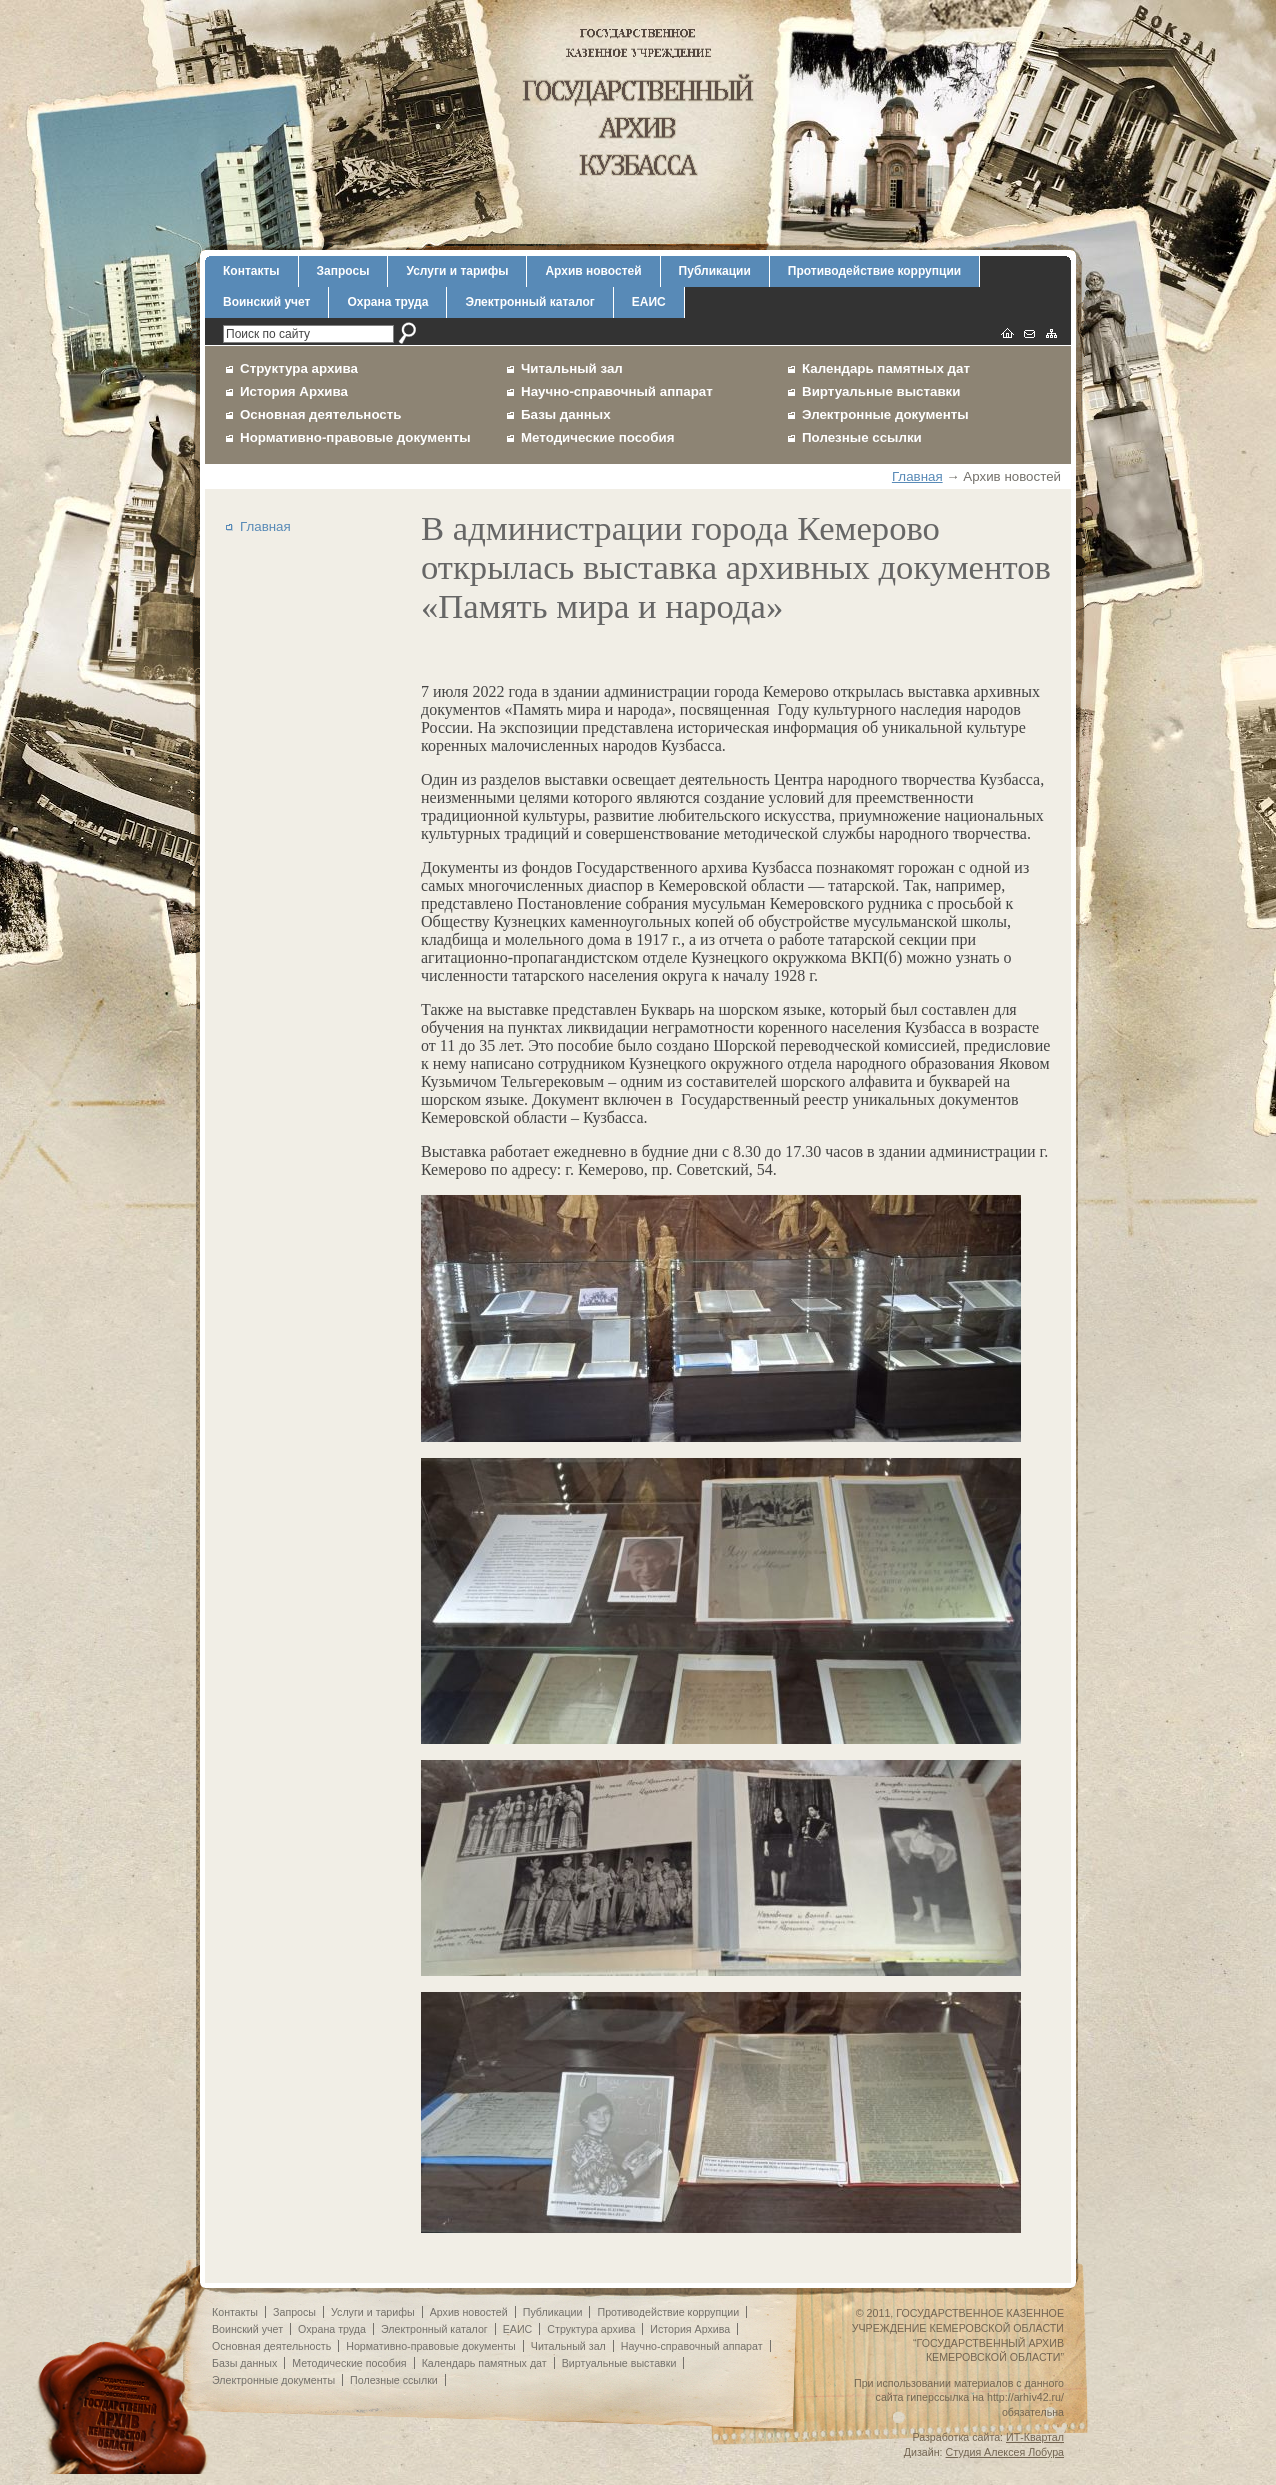 This screenshot has height=2485, width=1276. What do you see at coordinates (387, 302) in the screenshot?
I see `Охрана труда` at bounding box center [387, 302].